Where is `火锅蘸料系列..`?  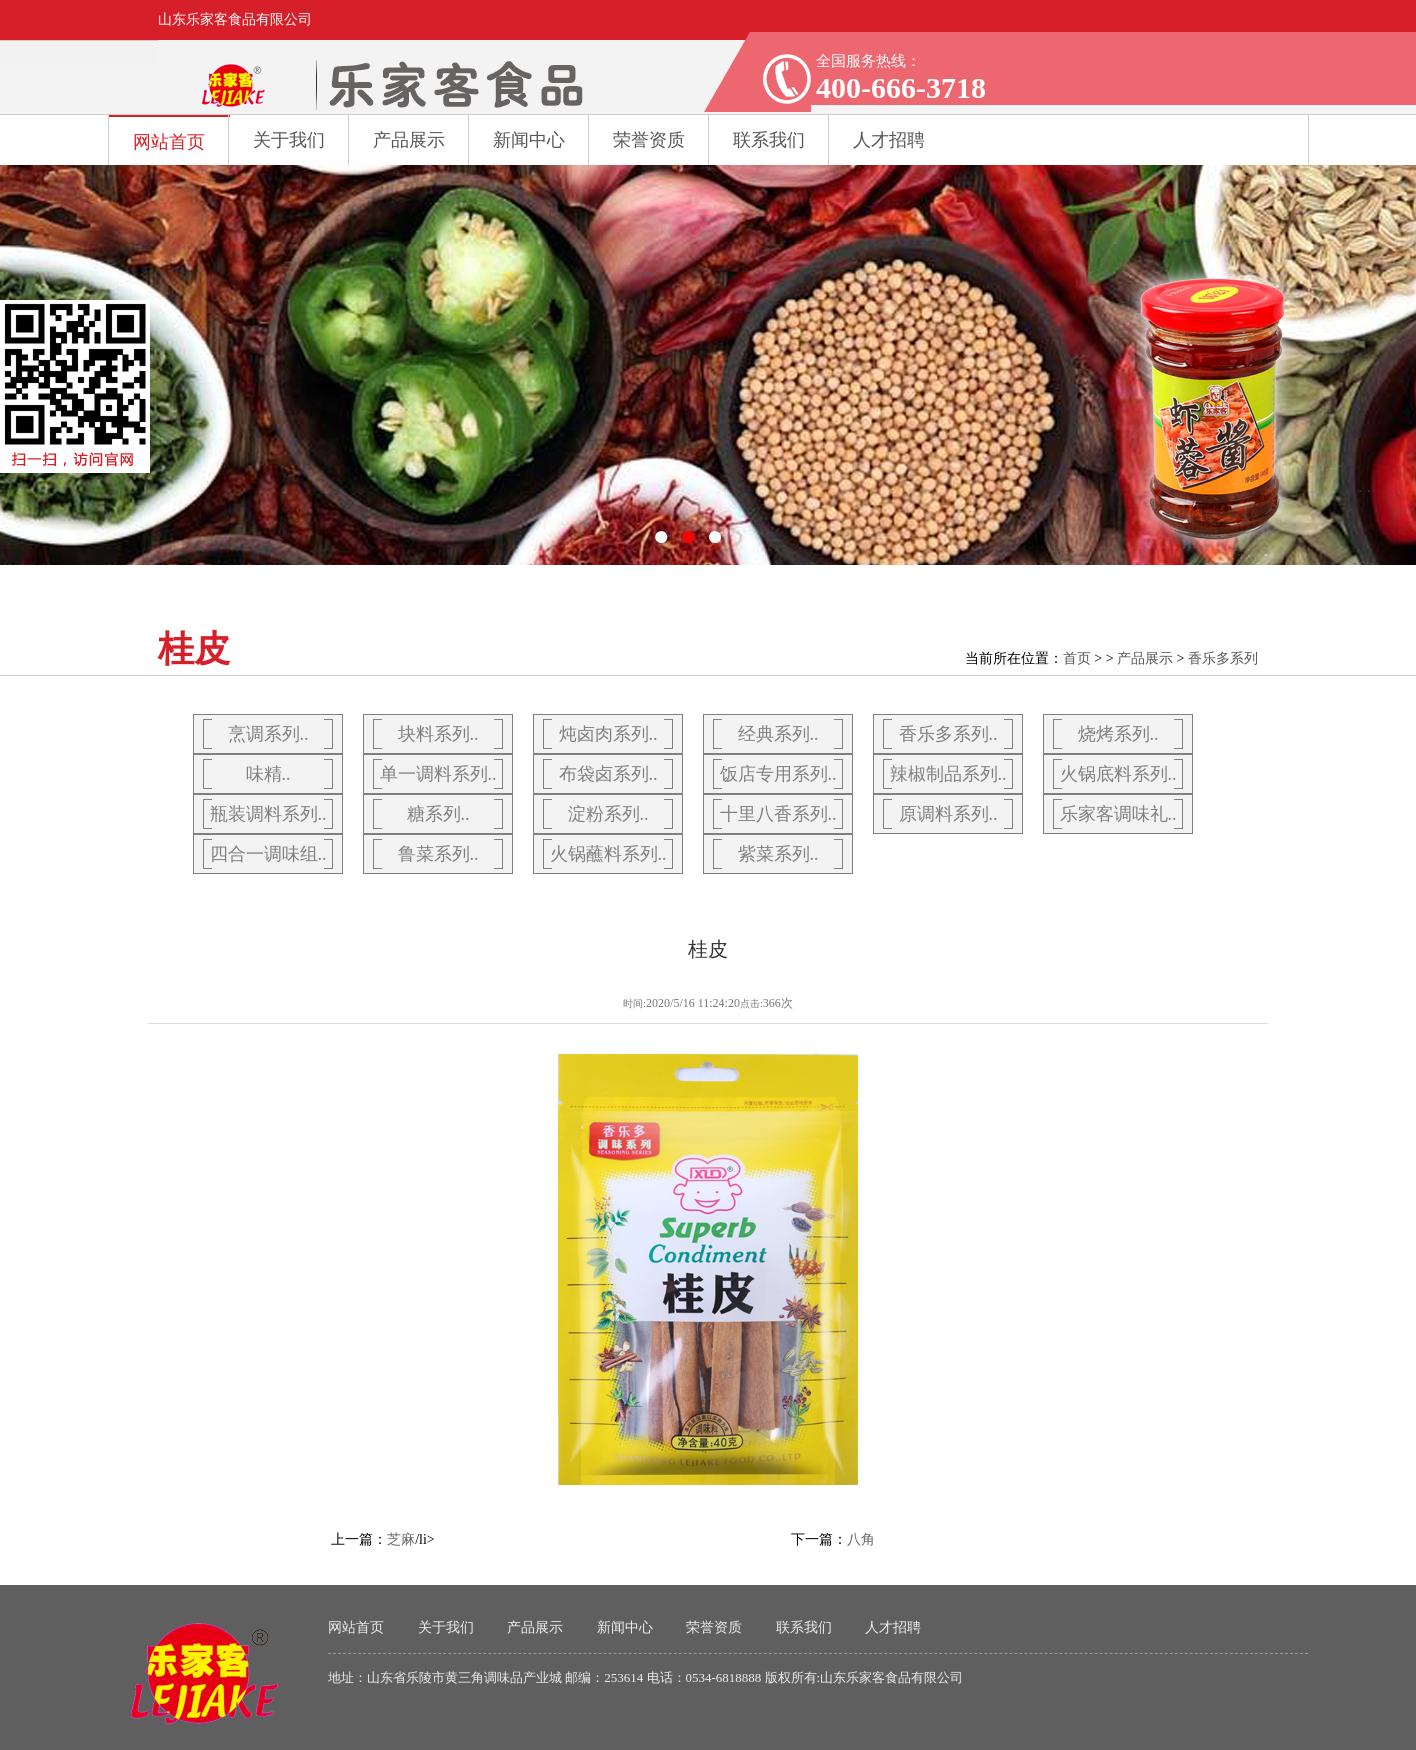 火锅蘸料系列.. is located at coordinates (608, 854).